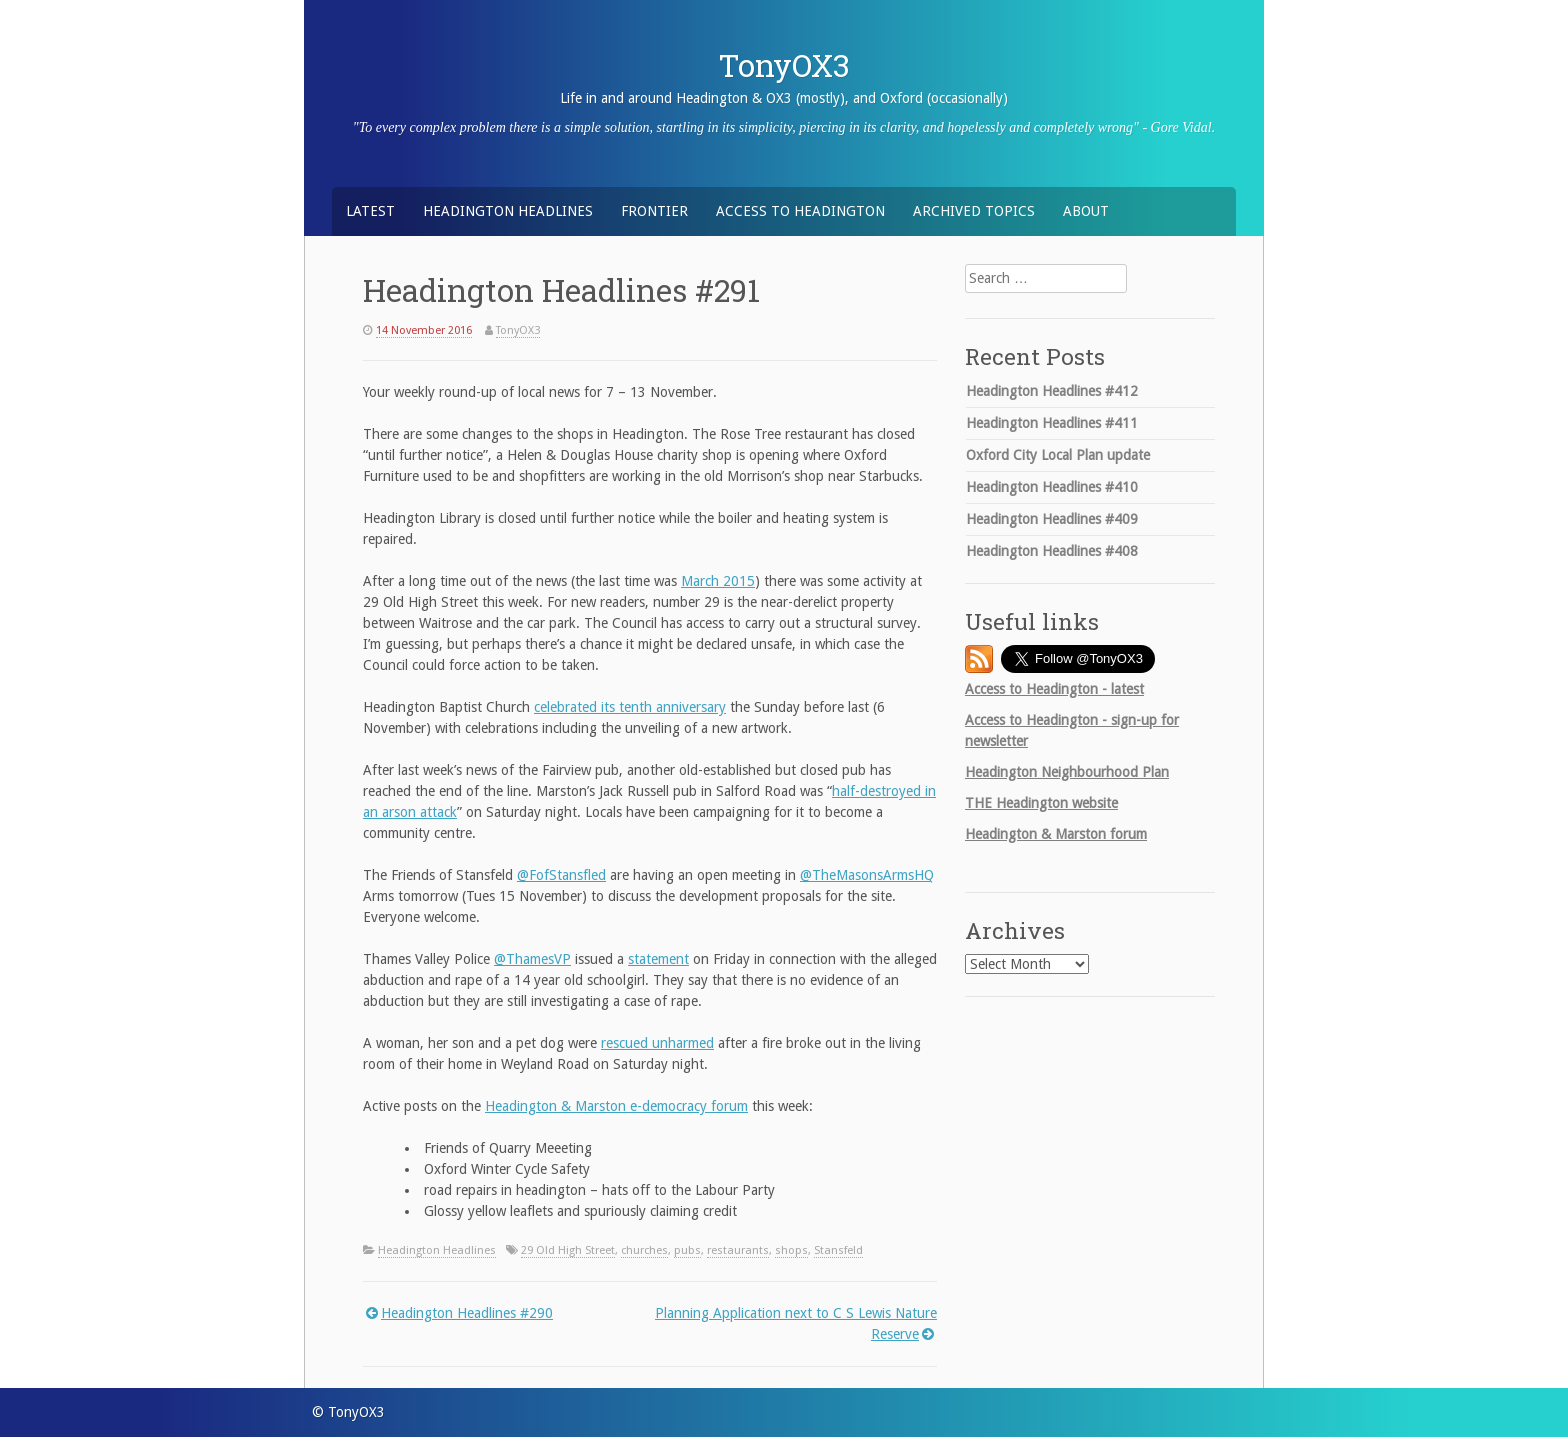  Describe the element at coordinates (867, 875) in the screenshot. I see `@TheMasonsArmsHQ` at that location.